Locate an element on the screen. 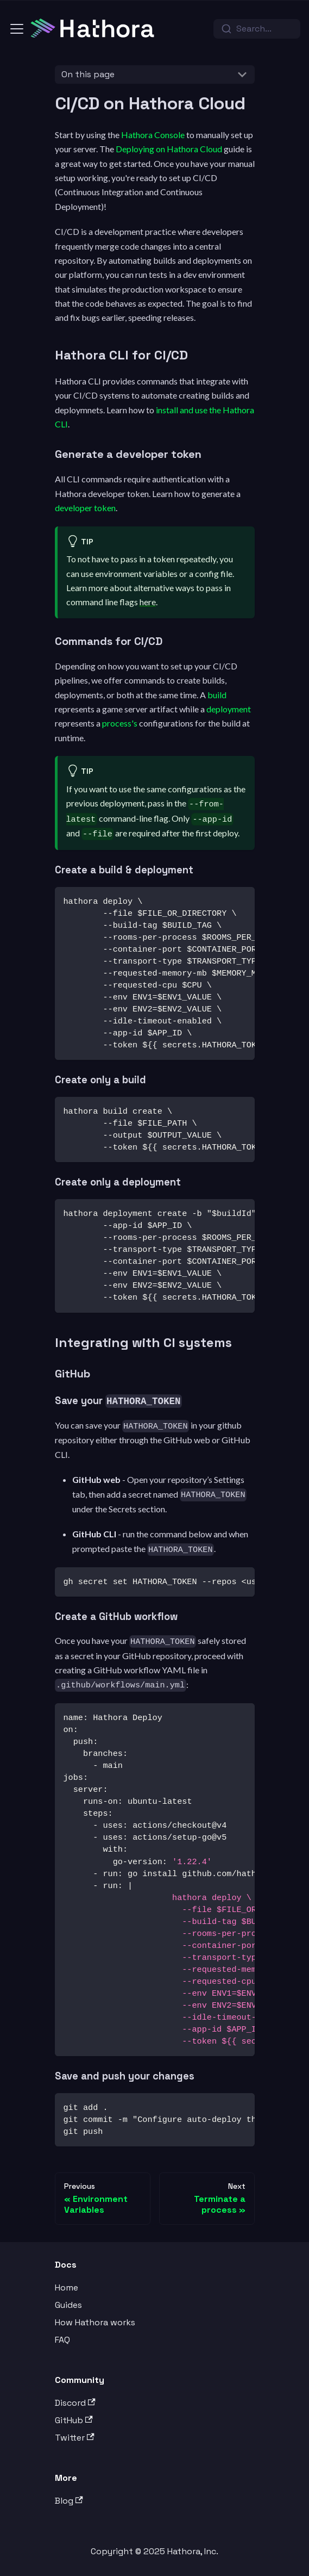 The height and width of the screenshot is (2576, 309). [combobox] is located at coordinates (256, 29).